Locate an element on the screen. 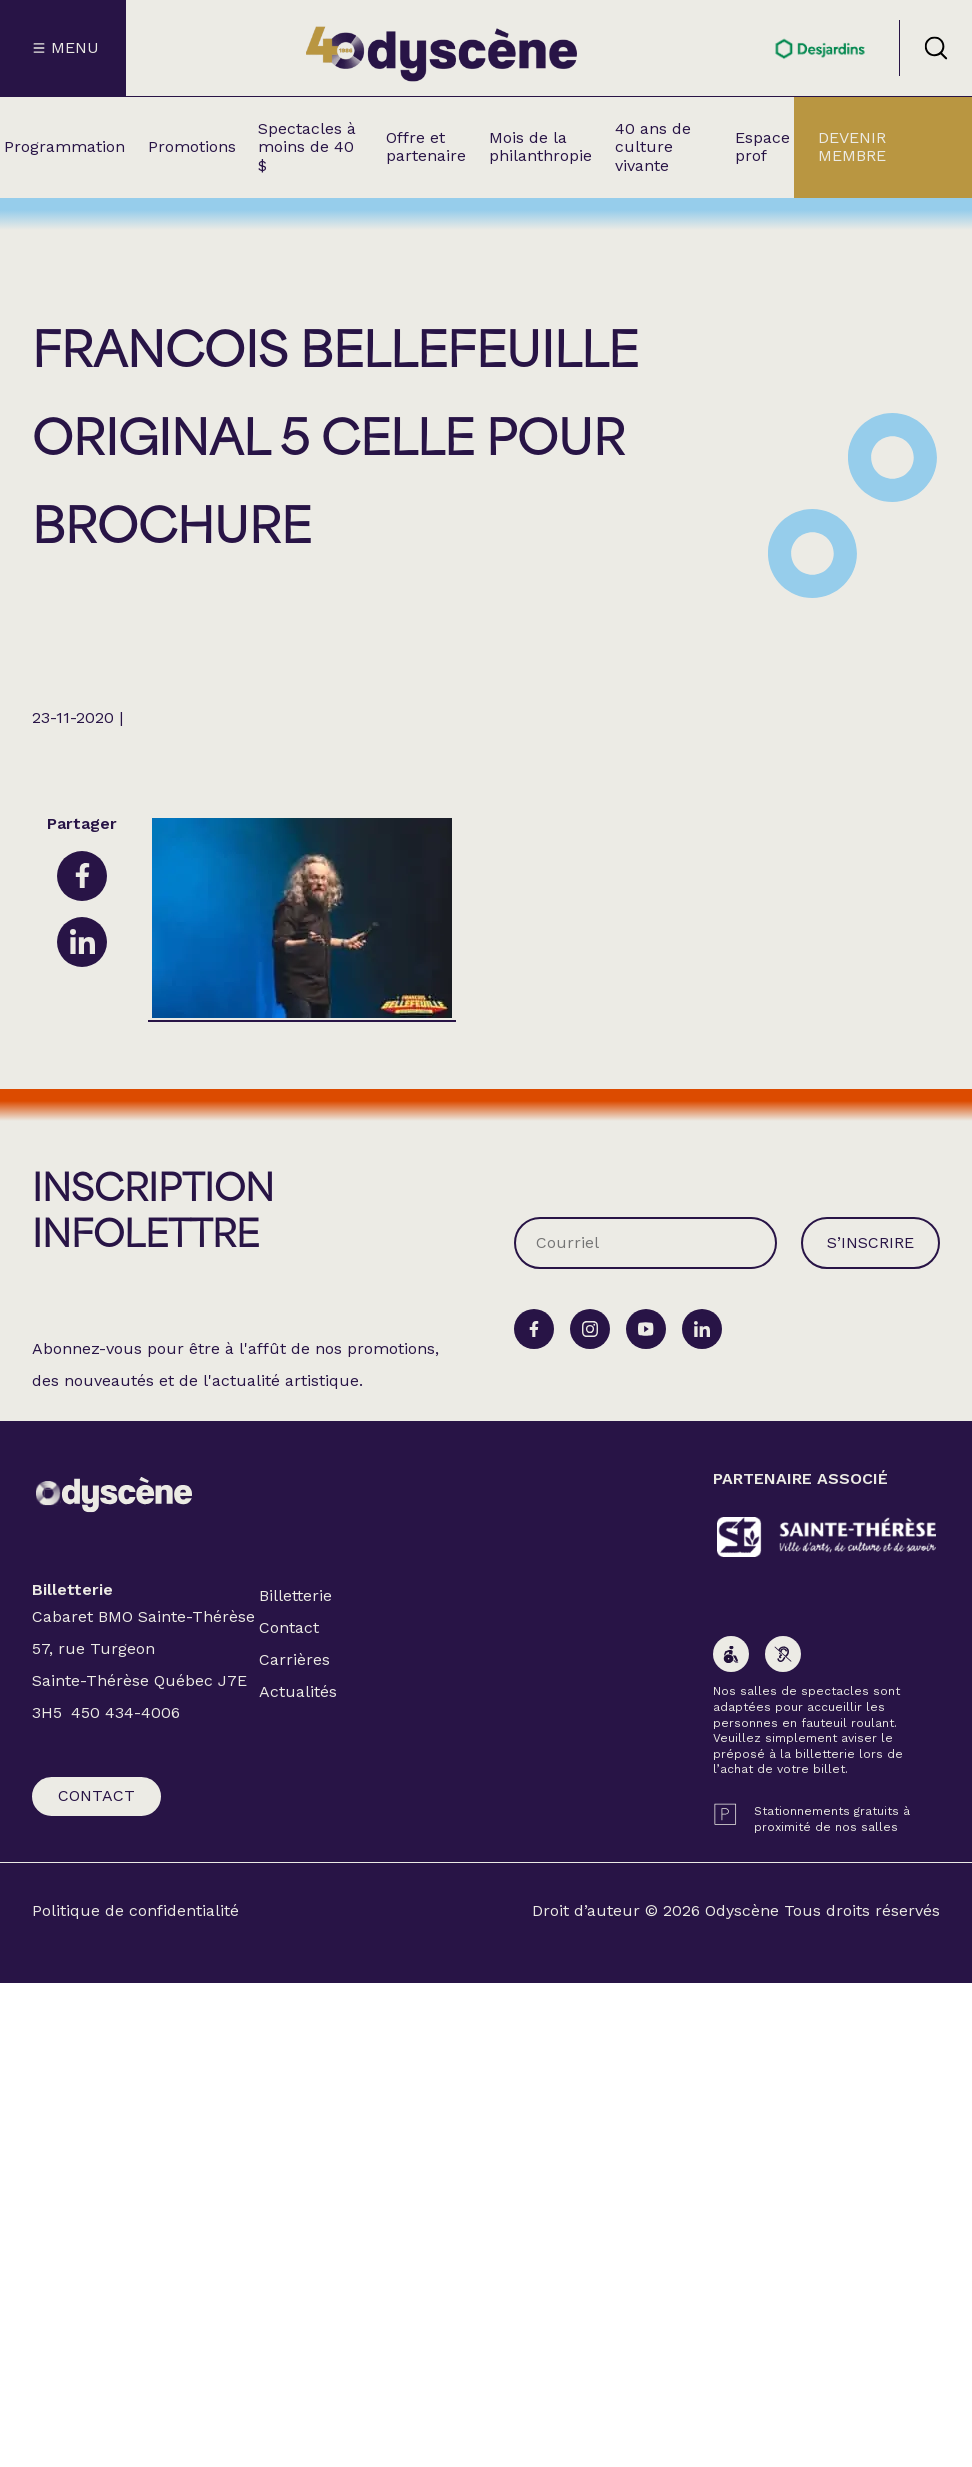 The height and width of the screenshot is (2467, 972). Billetterie is located at coordinates (295, 1595).